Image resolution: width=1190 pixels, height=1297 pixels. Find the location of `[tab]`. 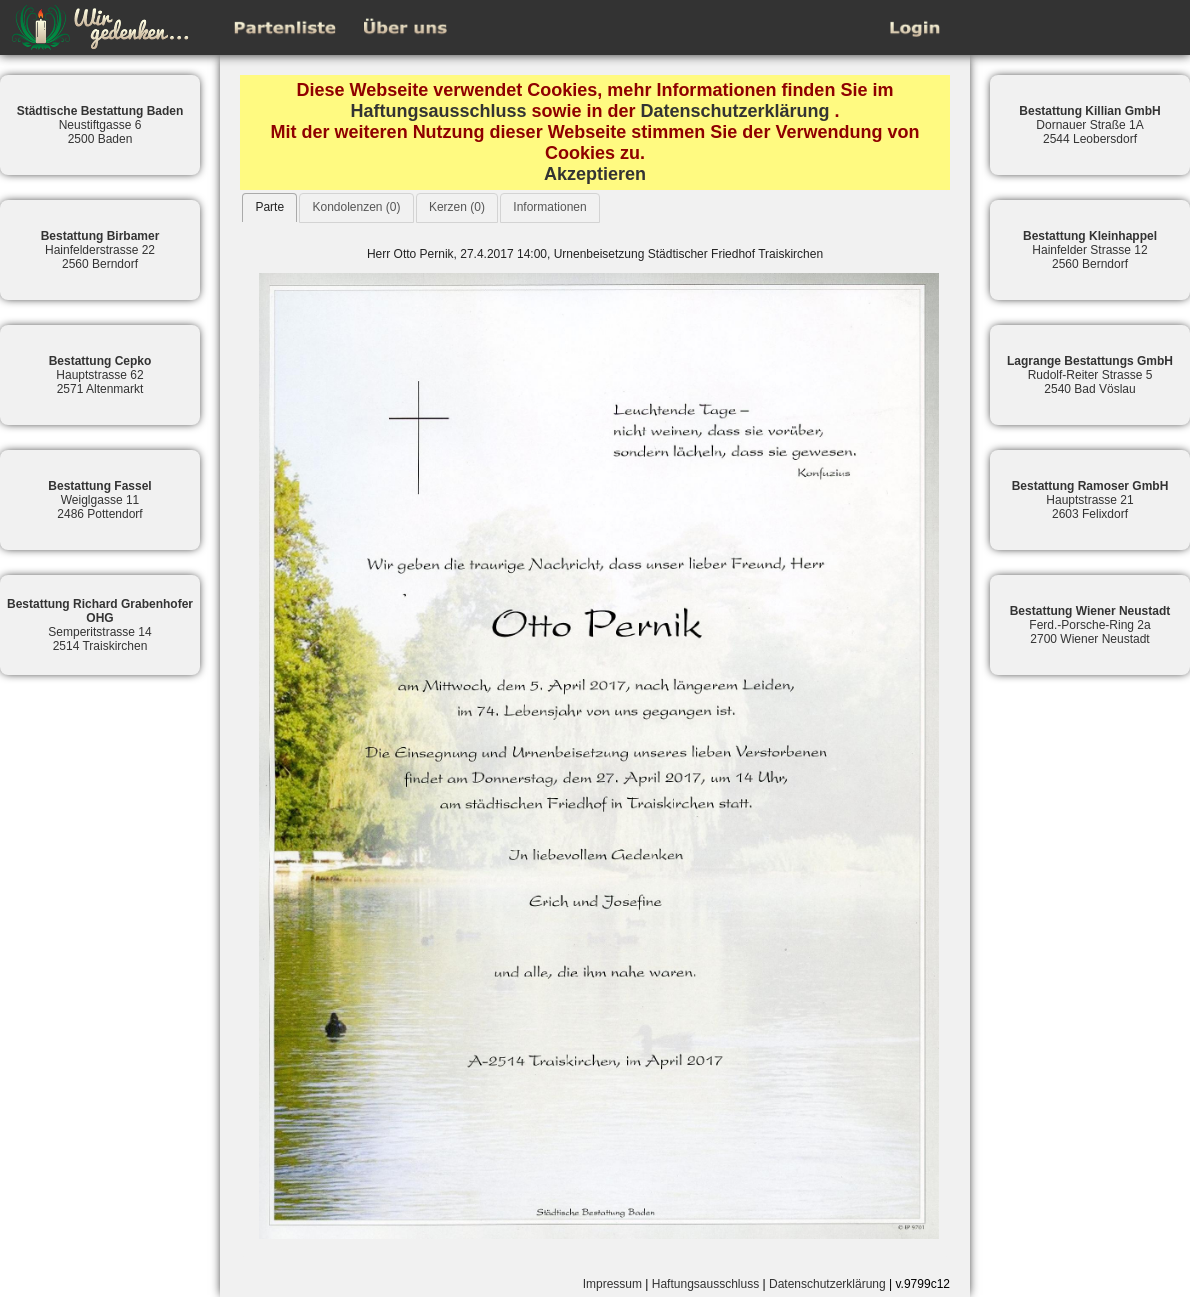

[tab] is located at coordinates (269, 207).